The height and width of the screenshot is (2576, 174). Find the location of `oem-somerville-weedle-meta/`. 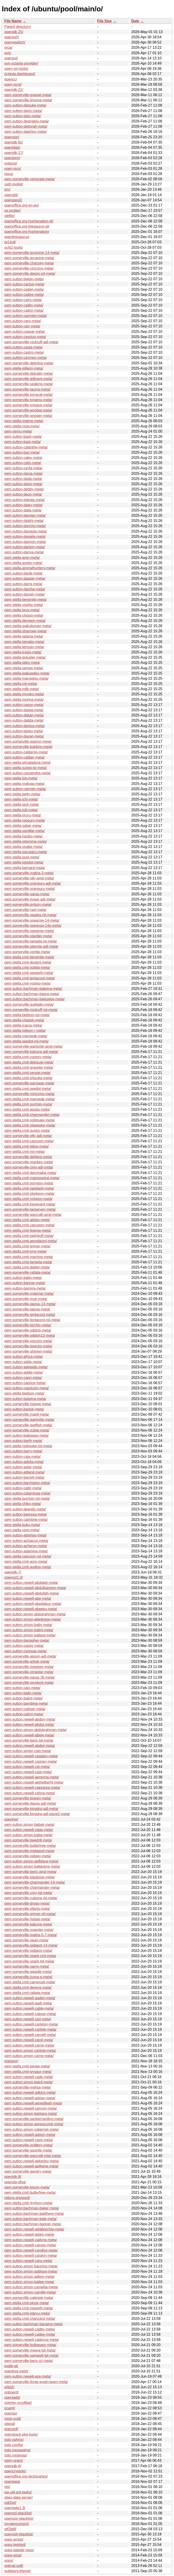

oem-somerville-weedle-meta/ is located at coordinates (28, 1972).